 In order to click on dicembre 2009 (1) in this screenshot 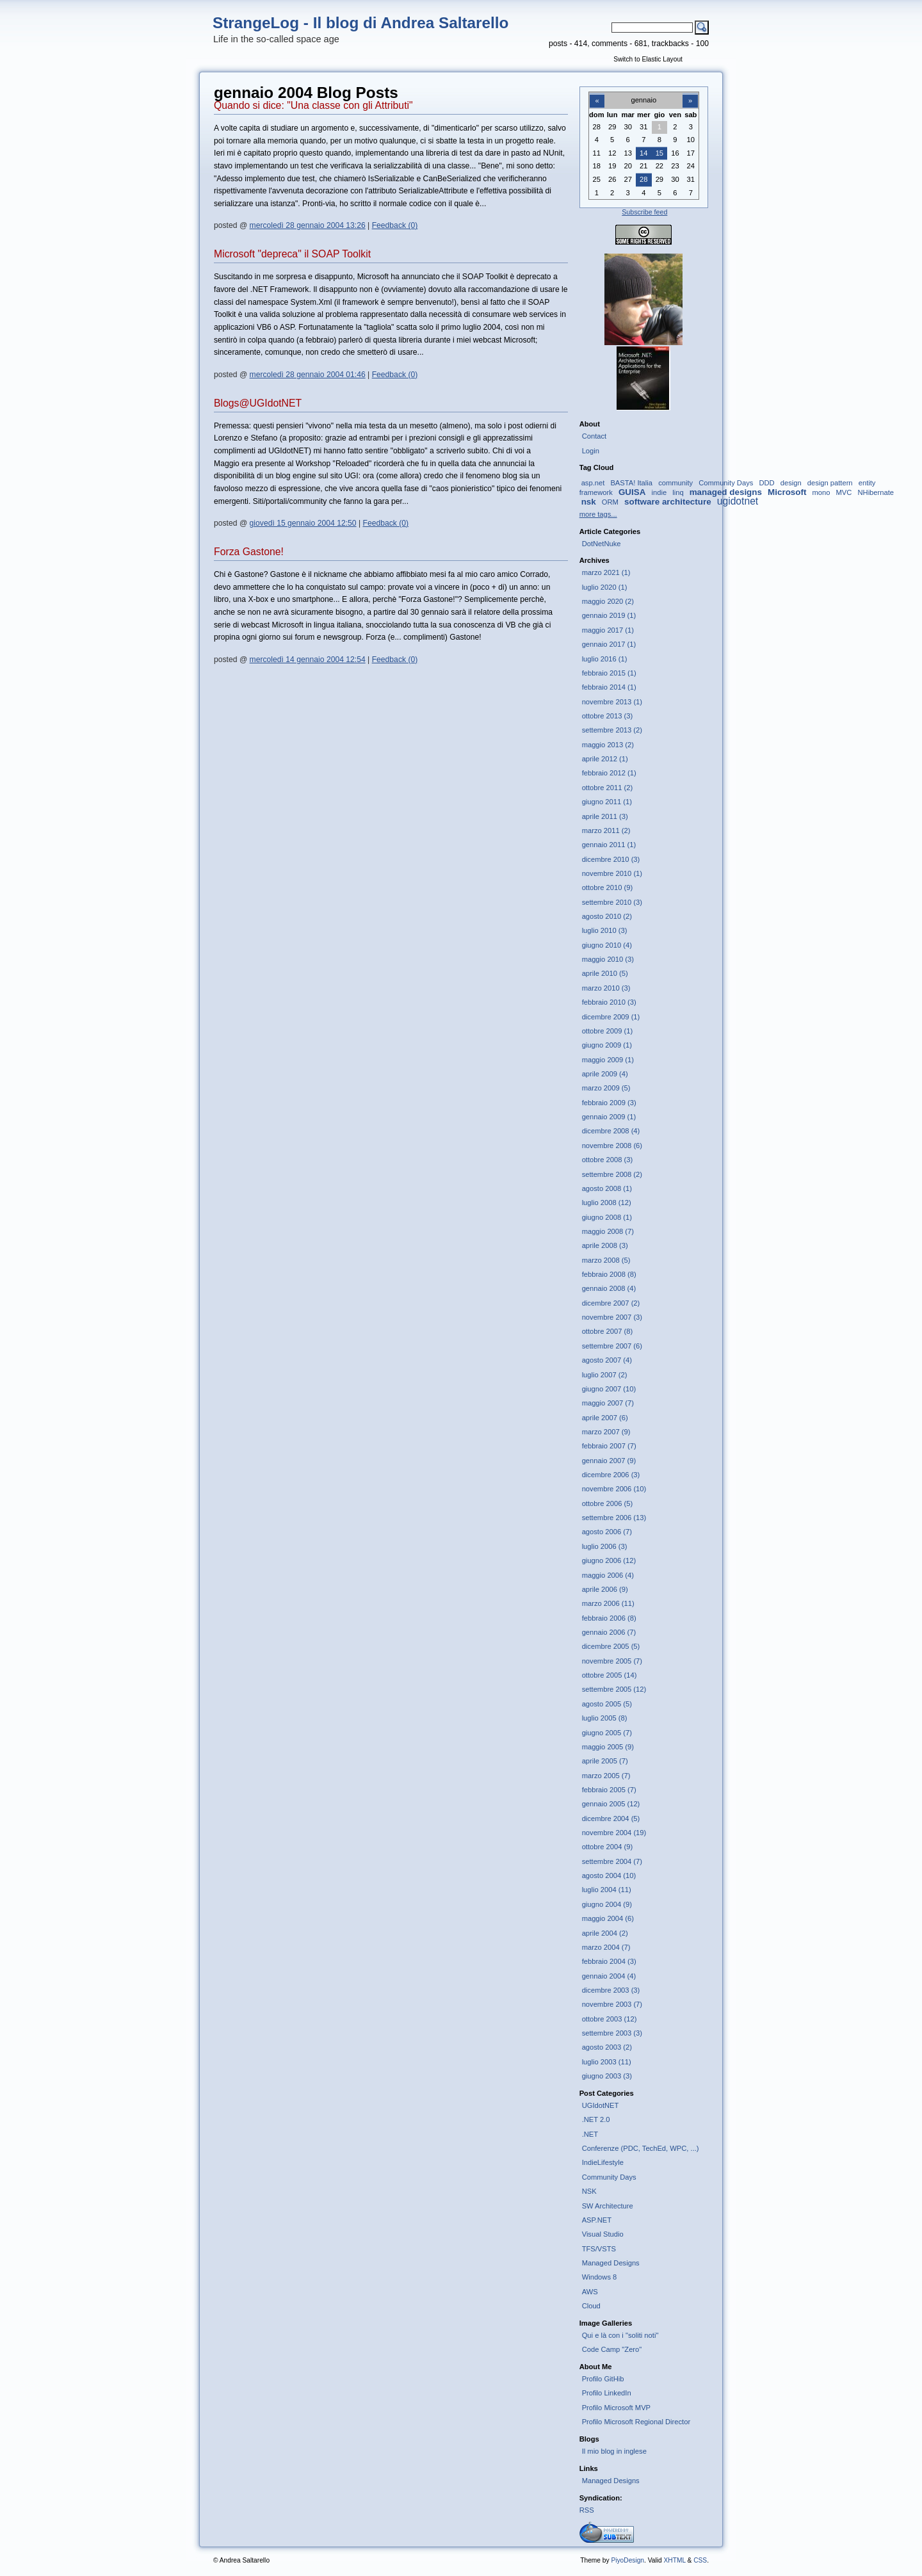, I will do `click(611, 1017)`.